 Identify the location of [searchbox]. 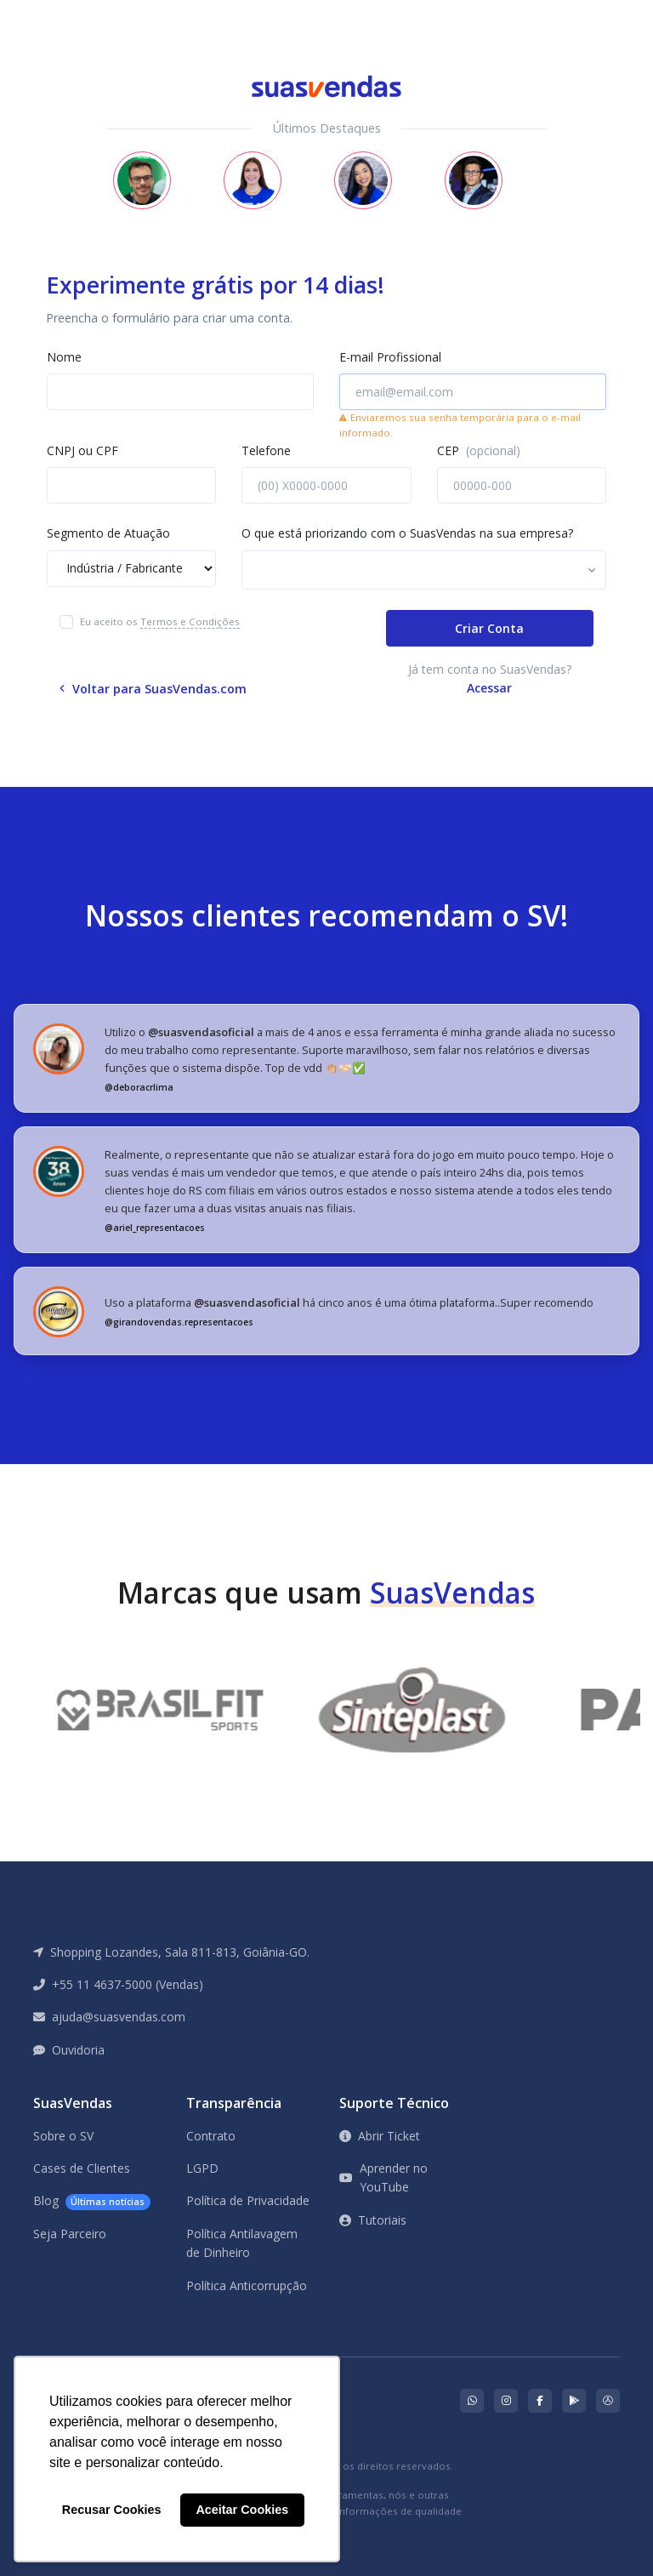
(323, 572).